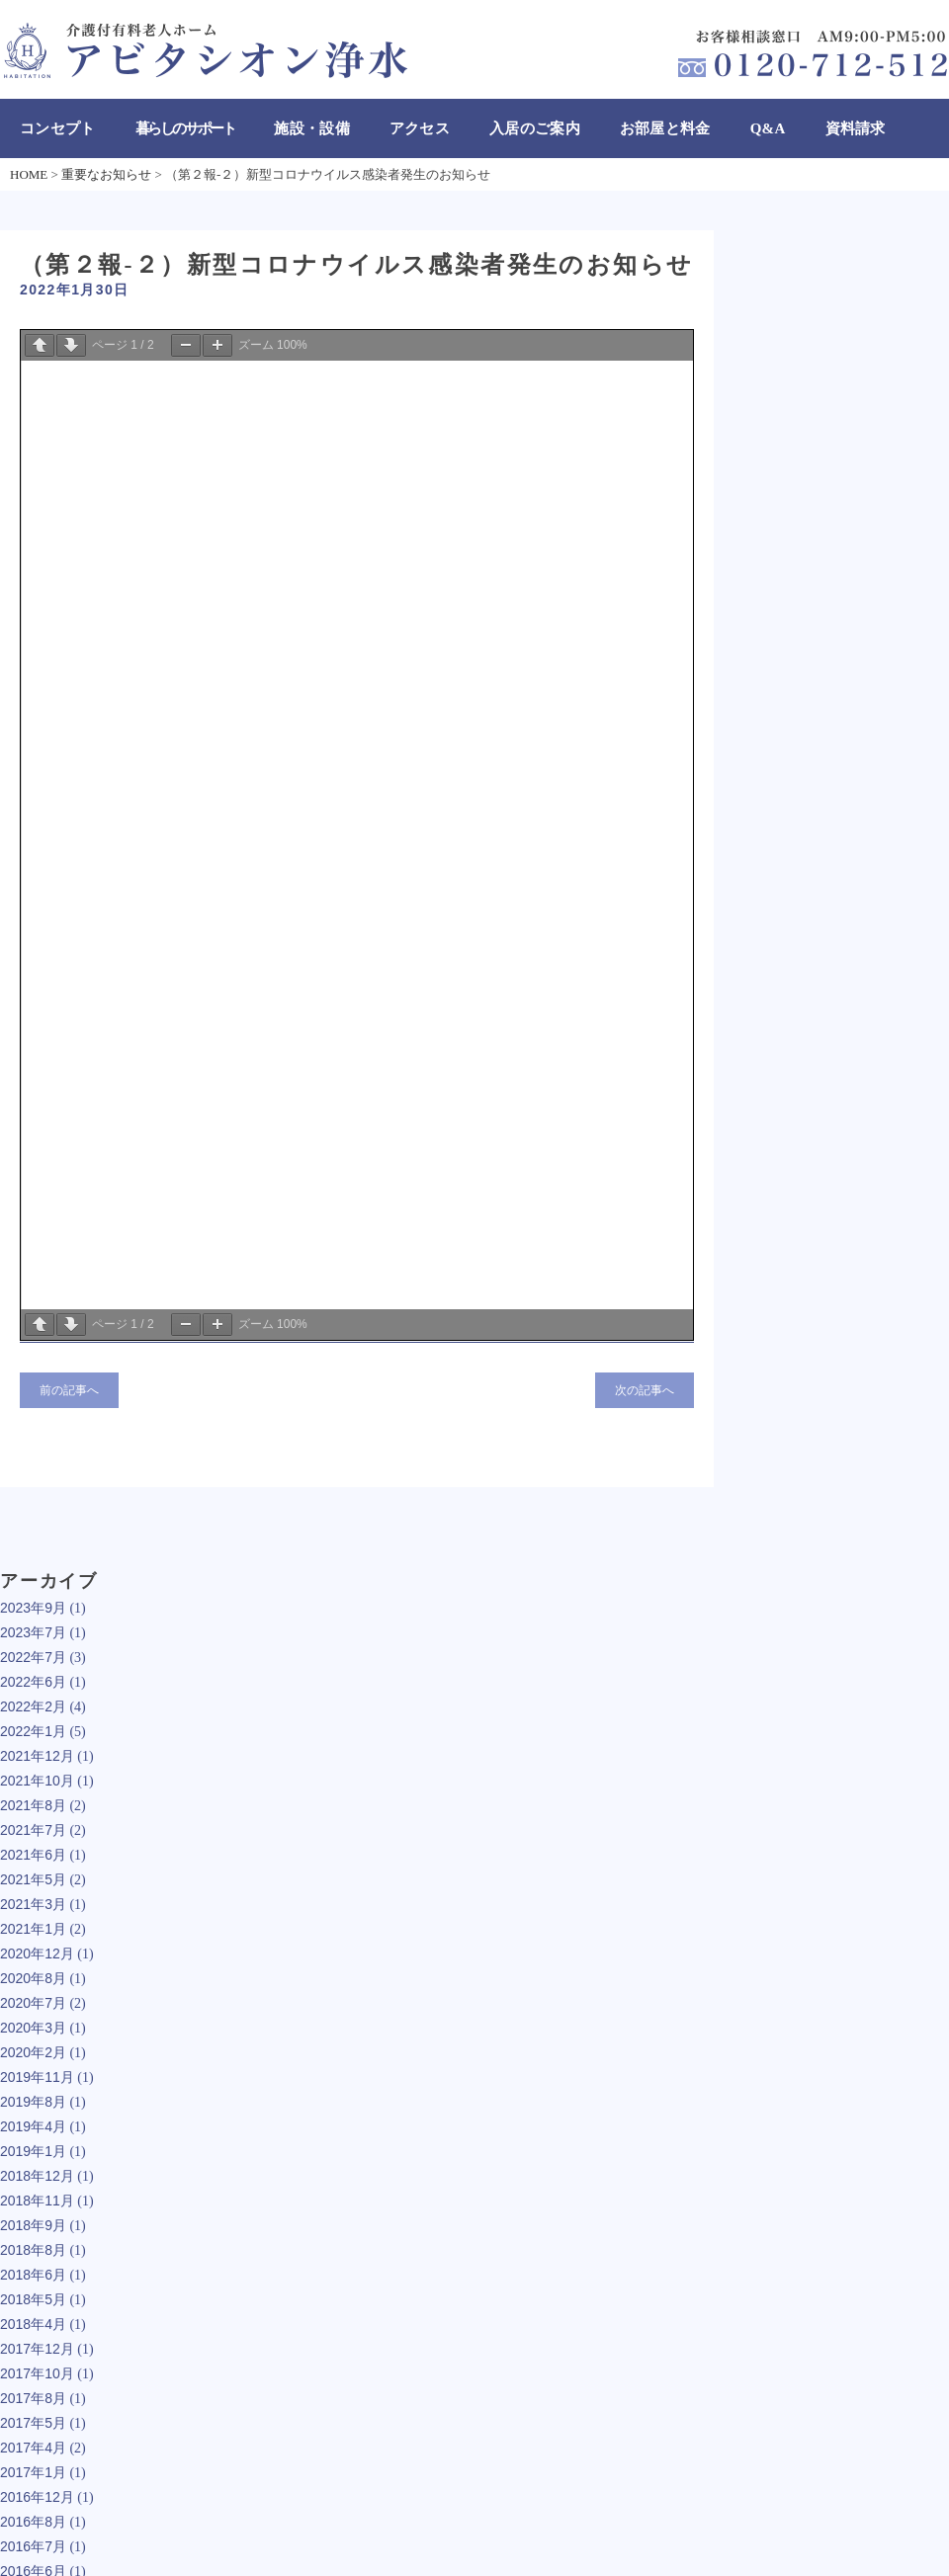 This screenshot has width=949, height=2576. What do you see at coordinates (855, 128) in the screenshot?
I see `資料請求` at bounding box center [855, 128].